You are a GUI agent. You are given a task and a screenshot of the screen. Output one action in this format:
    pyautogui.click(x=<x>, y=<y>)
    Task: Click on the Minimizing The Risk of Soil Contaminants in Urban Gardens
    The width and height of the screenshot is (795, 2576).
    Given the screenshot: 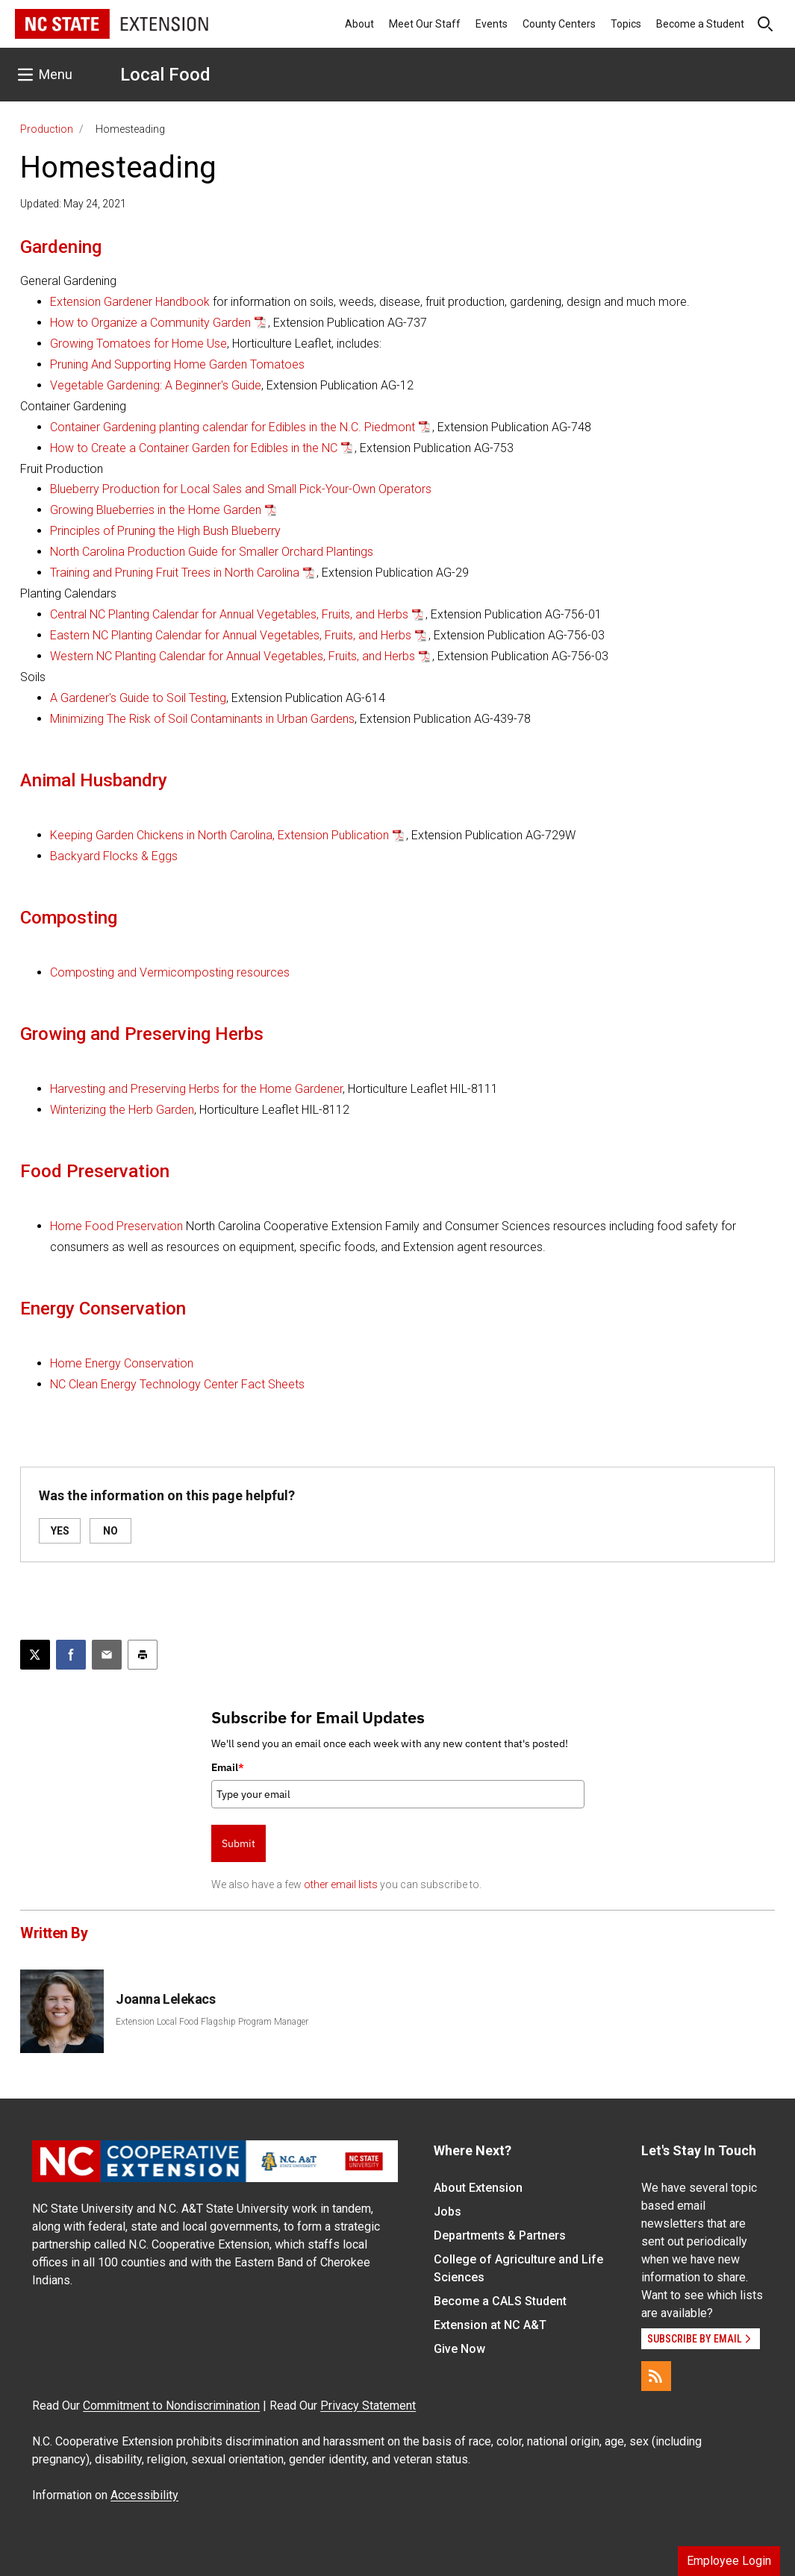 What is the action you would take?
    pyautogui.click(x=202, y=719)
    